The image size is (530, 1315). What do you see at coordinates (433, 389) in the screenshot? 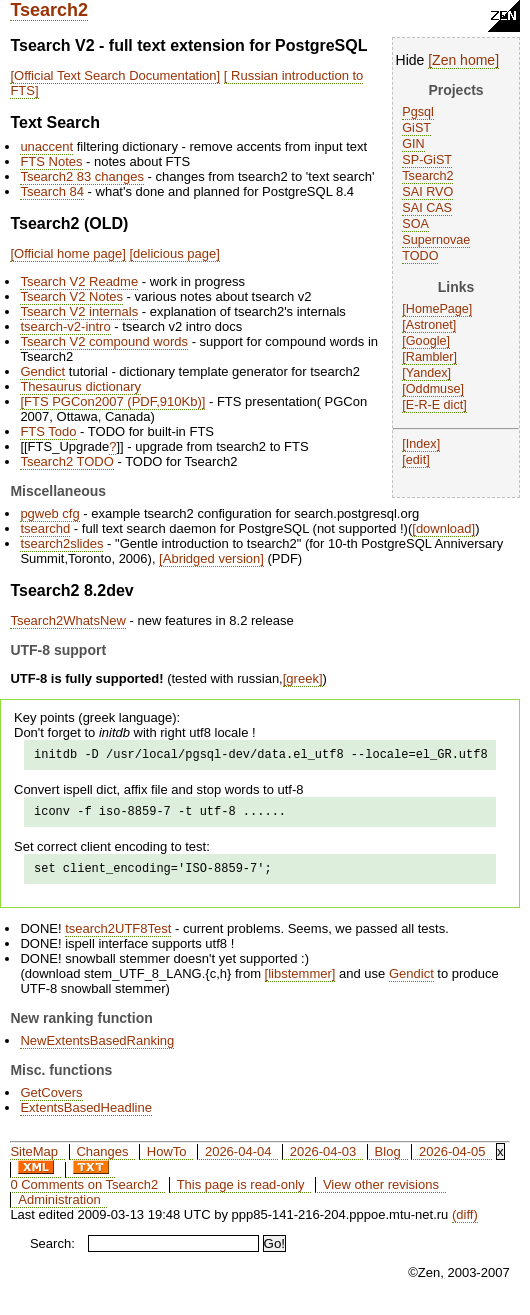
I see `Oddmuse` at bounding box center [433, 389].